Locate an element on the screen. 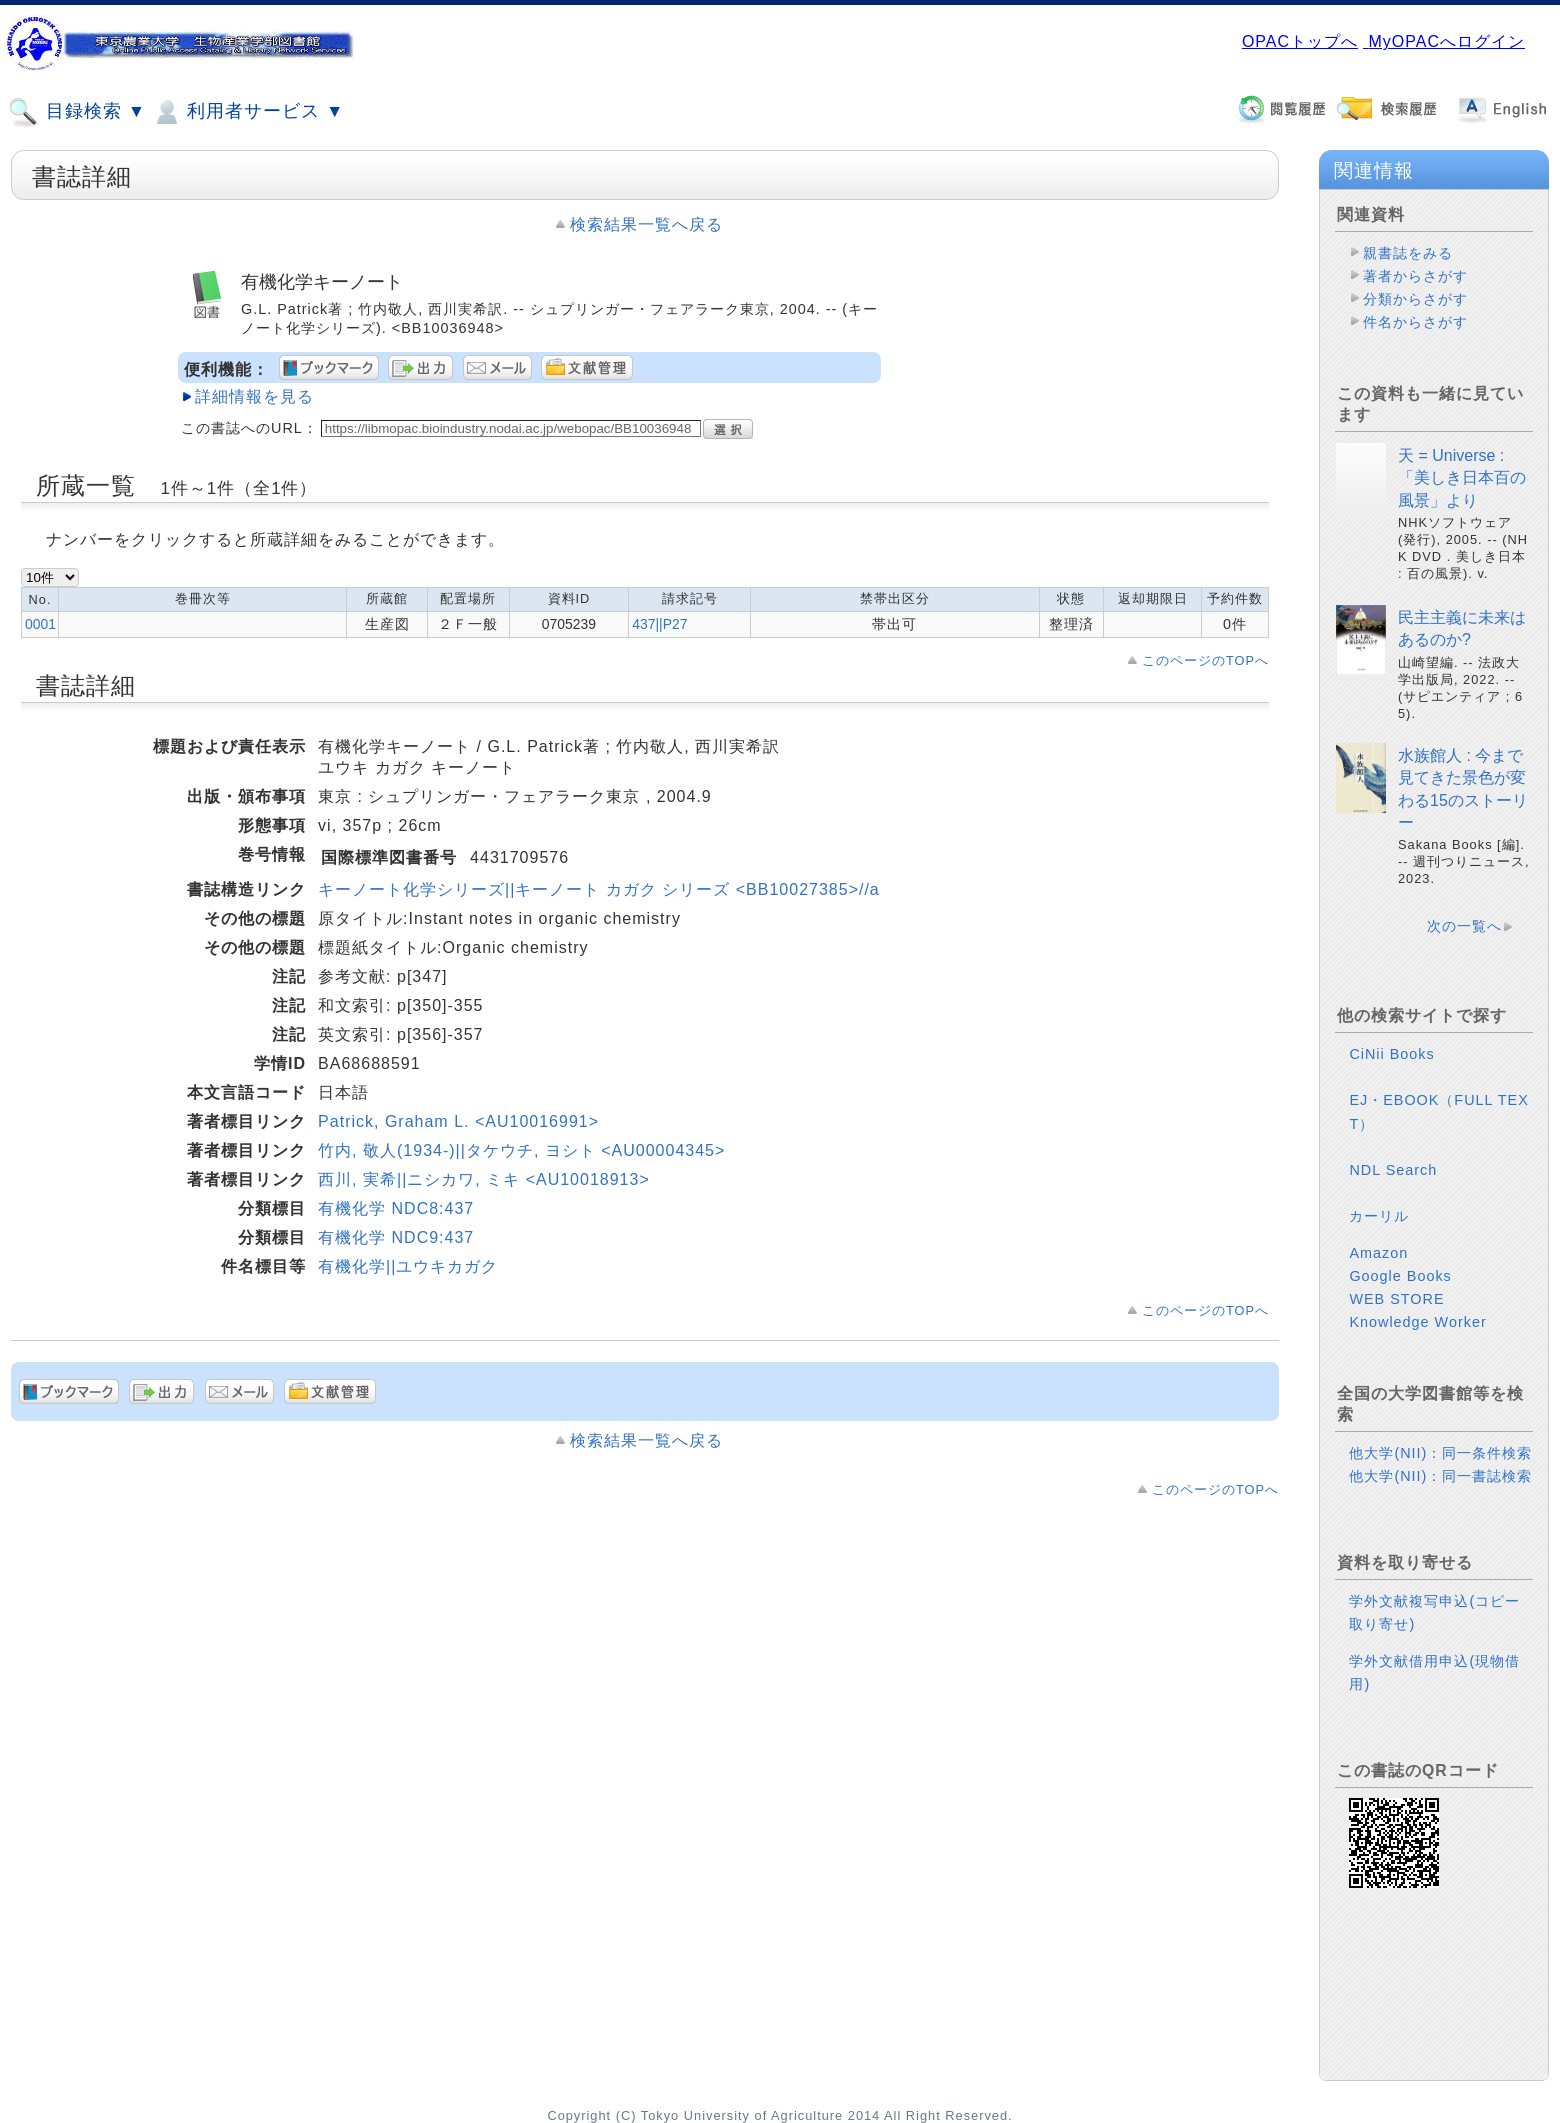 Image resolution: width=1560 pixels, height=2123 pixels. 詳細情報を見る is located at coordinates (254, 396).